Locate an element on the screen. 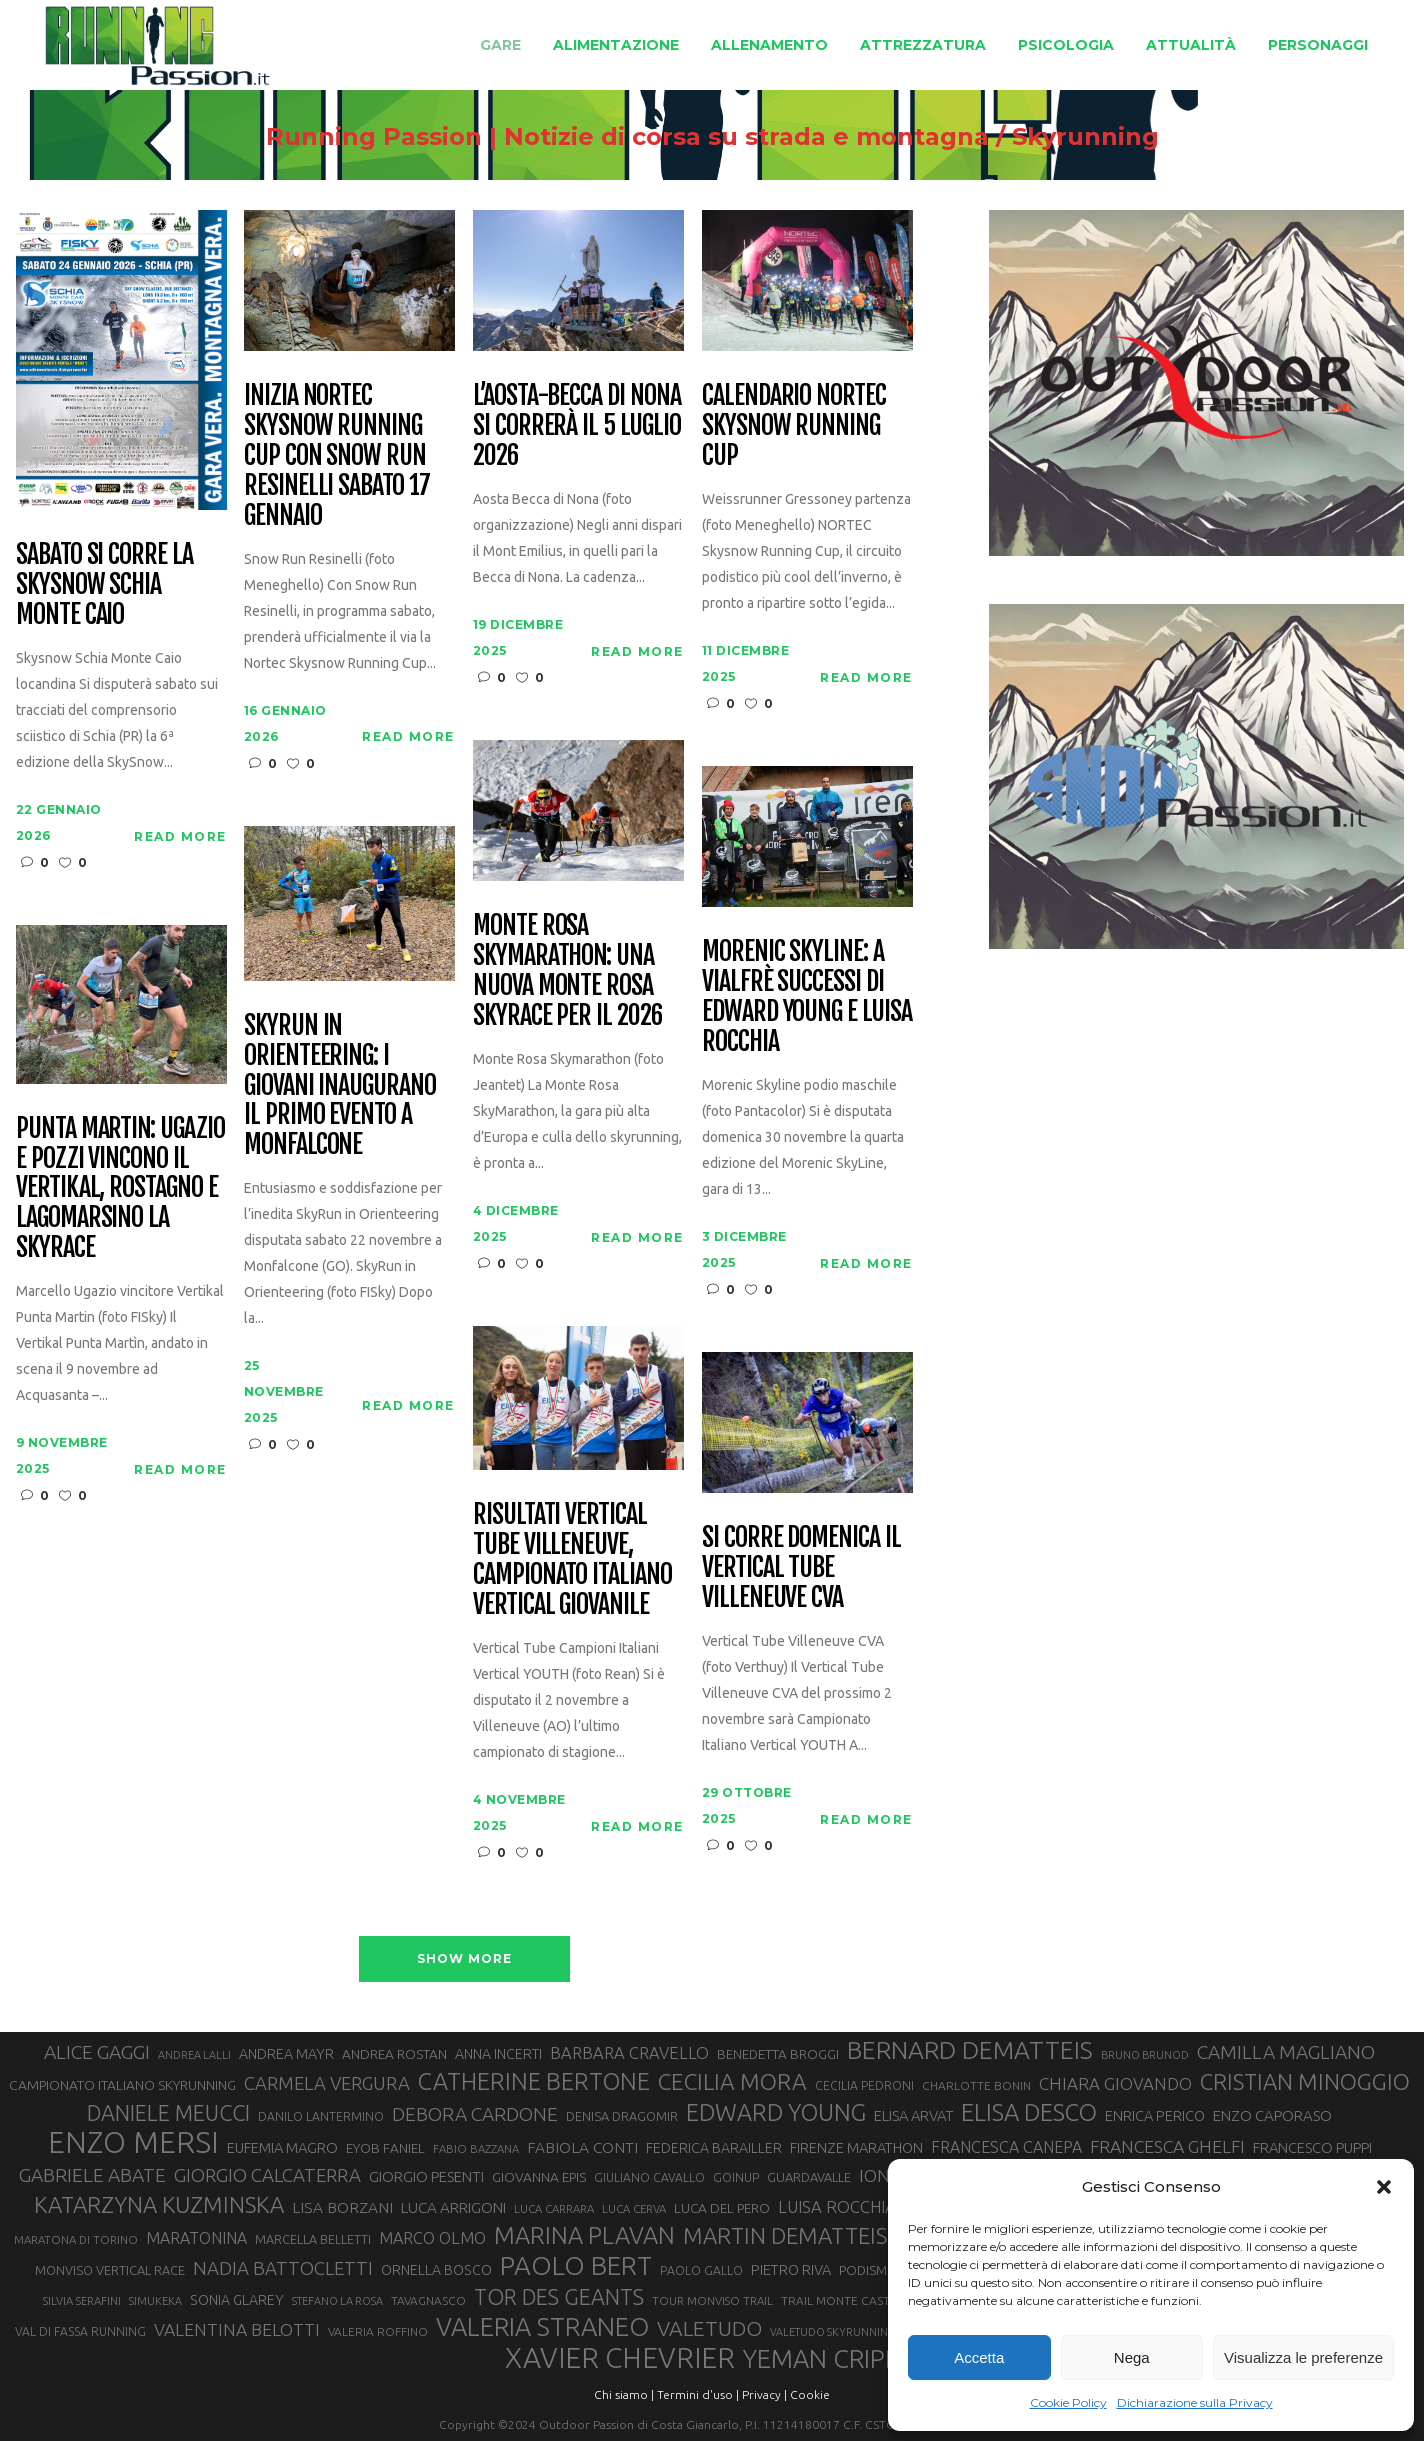 The height and width of the screenshot is (2441, 1424). MARTIN DEMATTEIS [MARTIN DEMATTEIS (75 elementi)] is located at coordinates (785, 2235).